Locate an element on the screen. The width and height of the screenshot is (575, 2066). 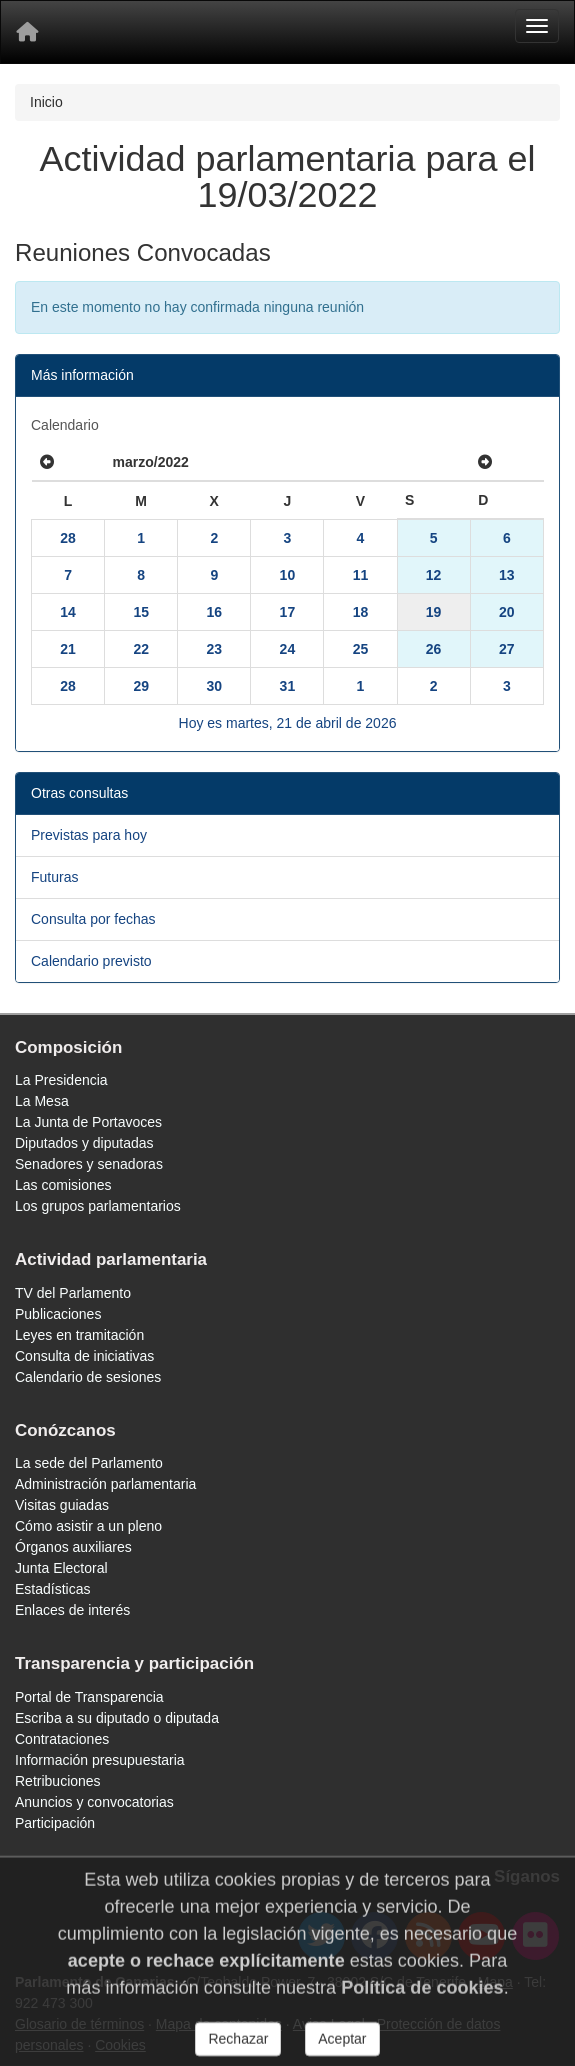
Las comisiones is located at coordinates (63, 1185).